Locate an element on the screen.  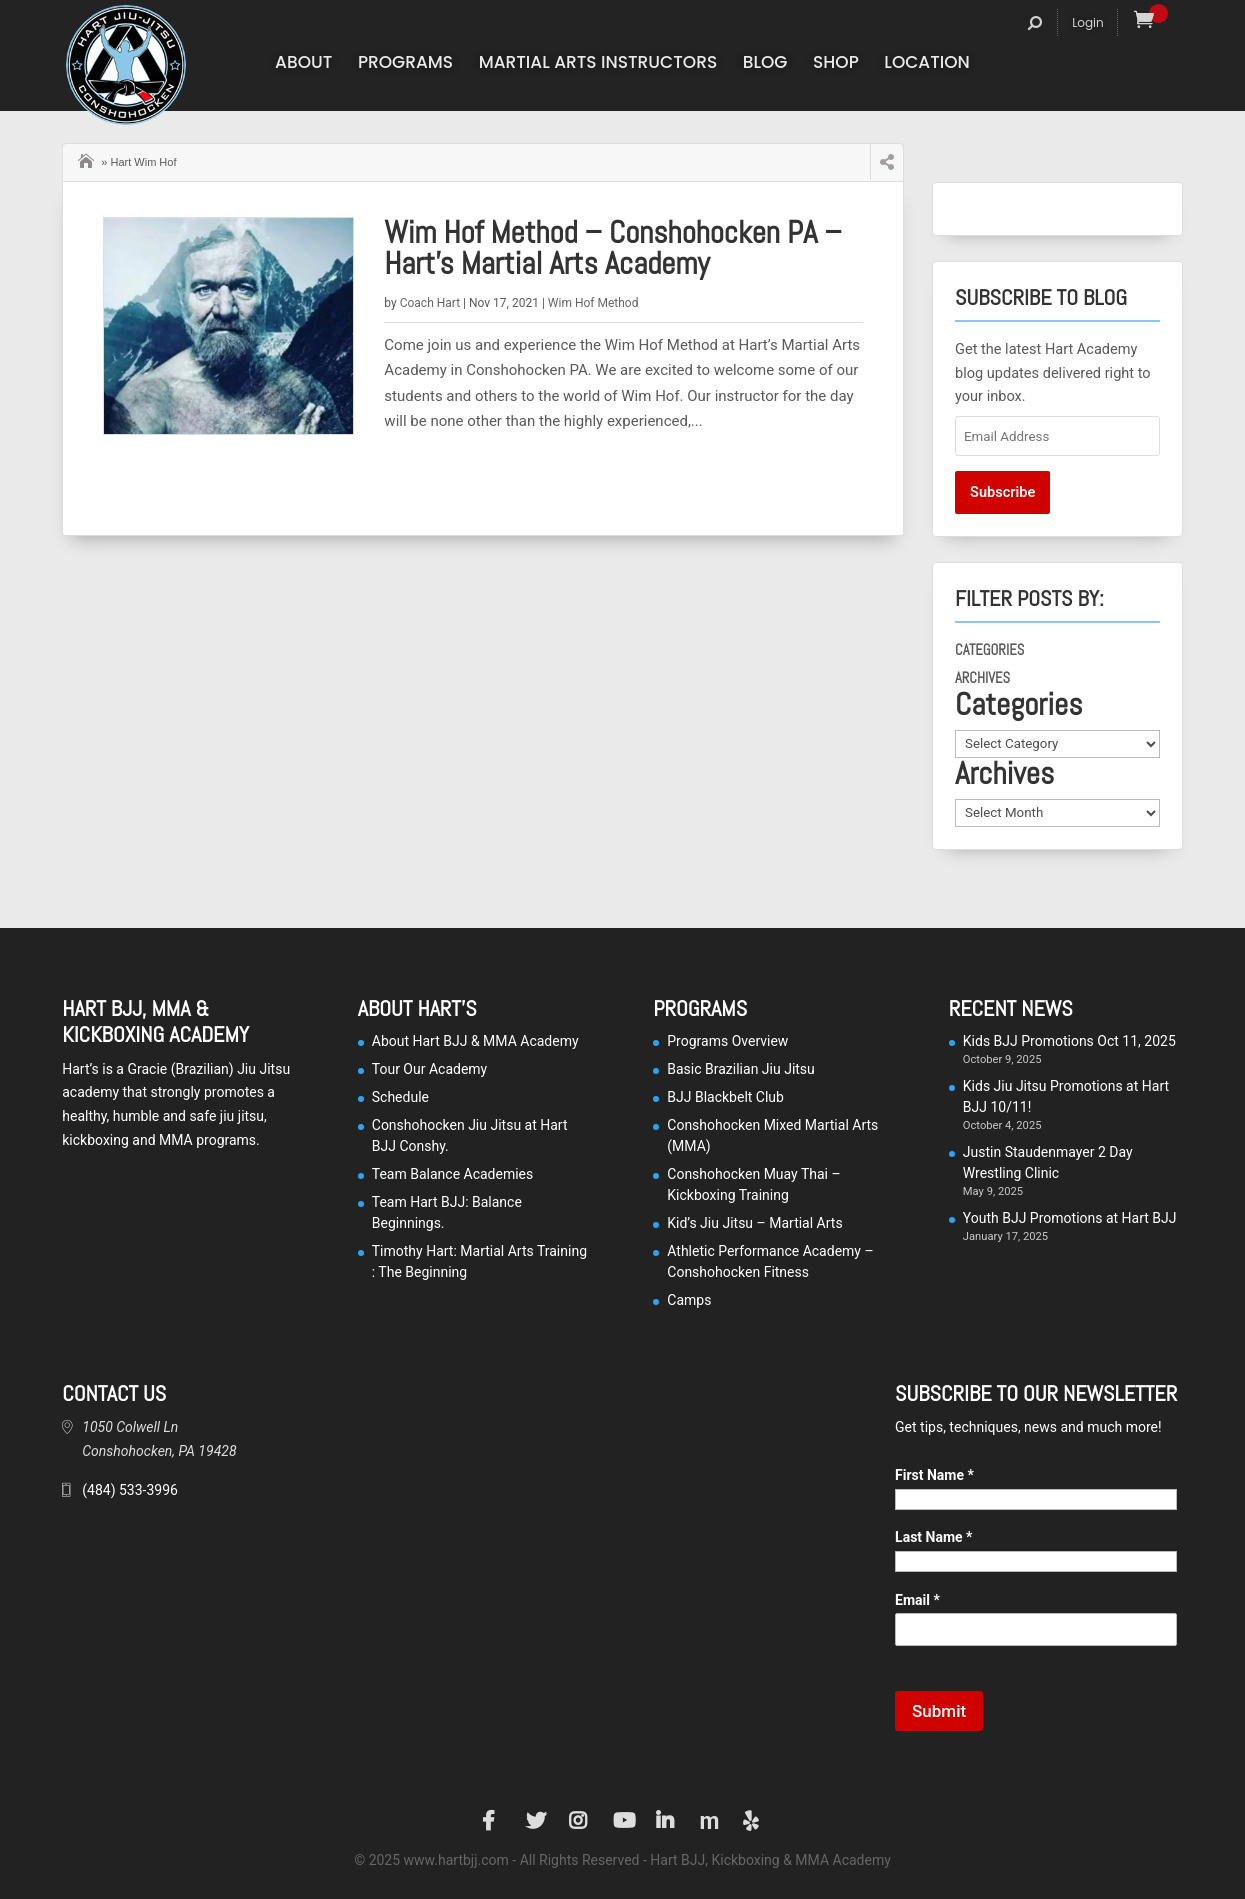
Coach Hart is located at coordinates (430, 303).